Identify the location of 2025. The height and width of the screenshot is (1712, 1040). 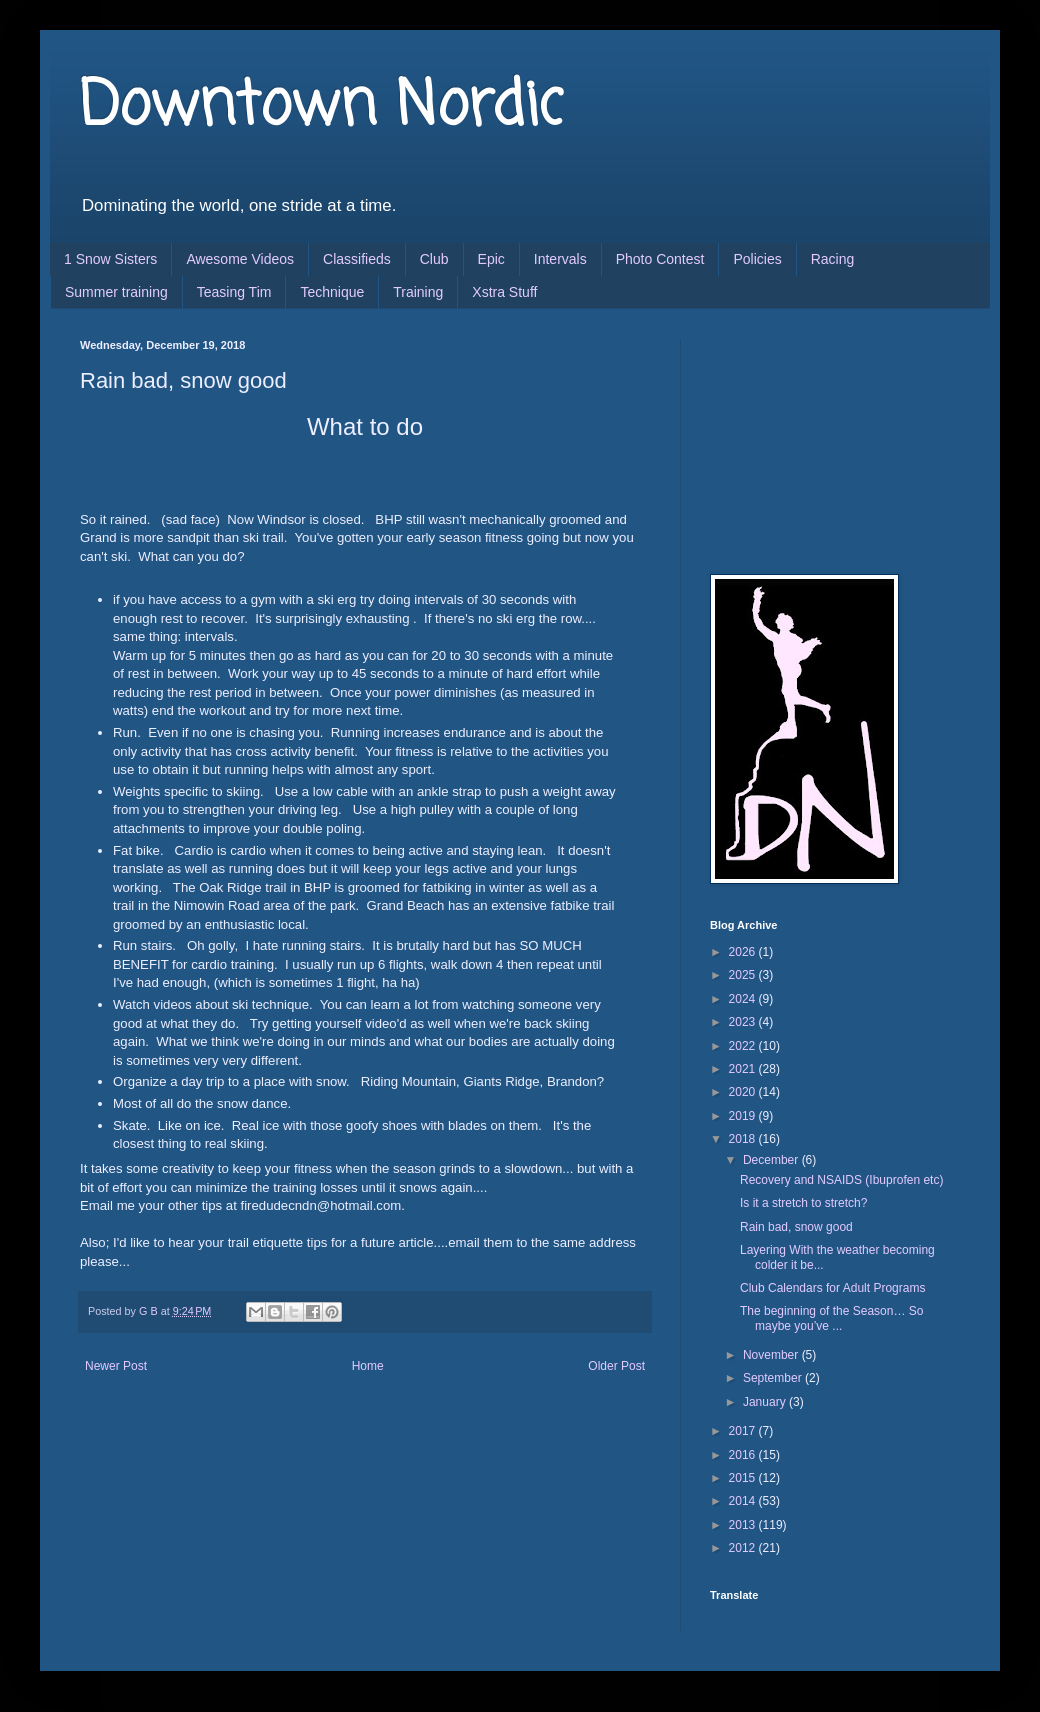
(744, 975).